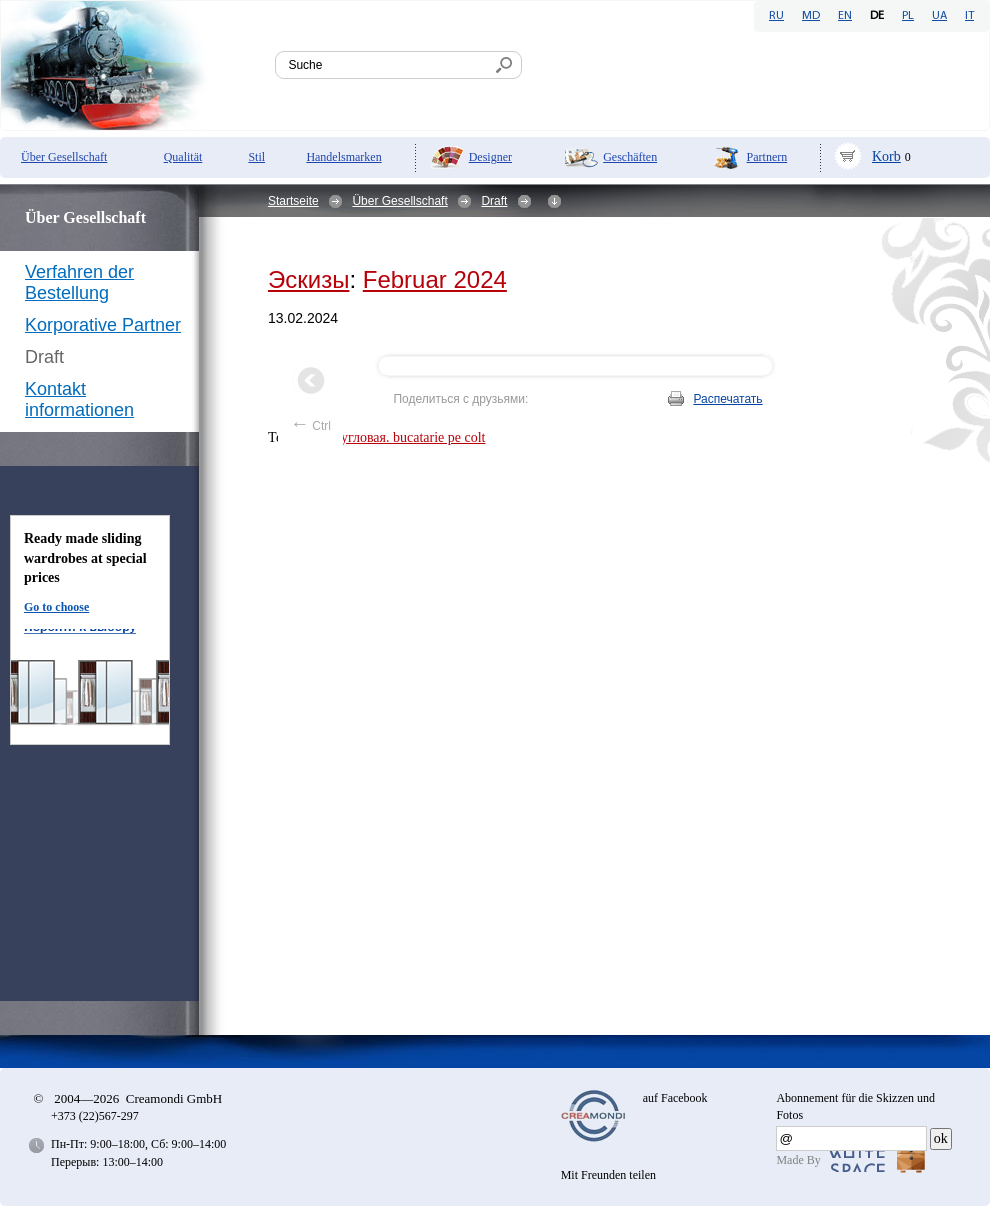  Describe the element at coordinates (293, 201) in the screenshot. I see `Startseite` at that location.